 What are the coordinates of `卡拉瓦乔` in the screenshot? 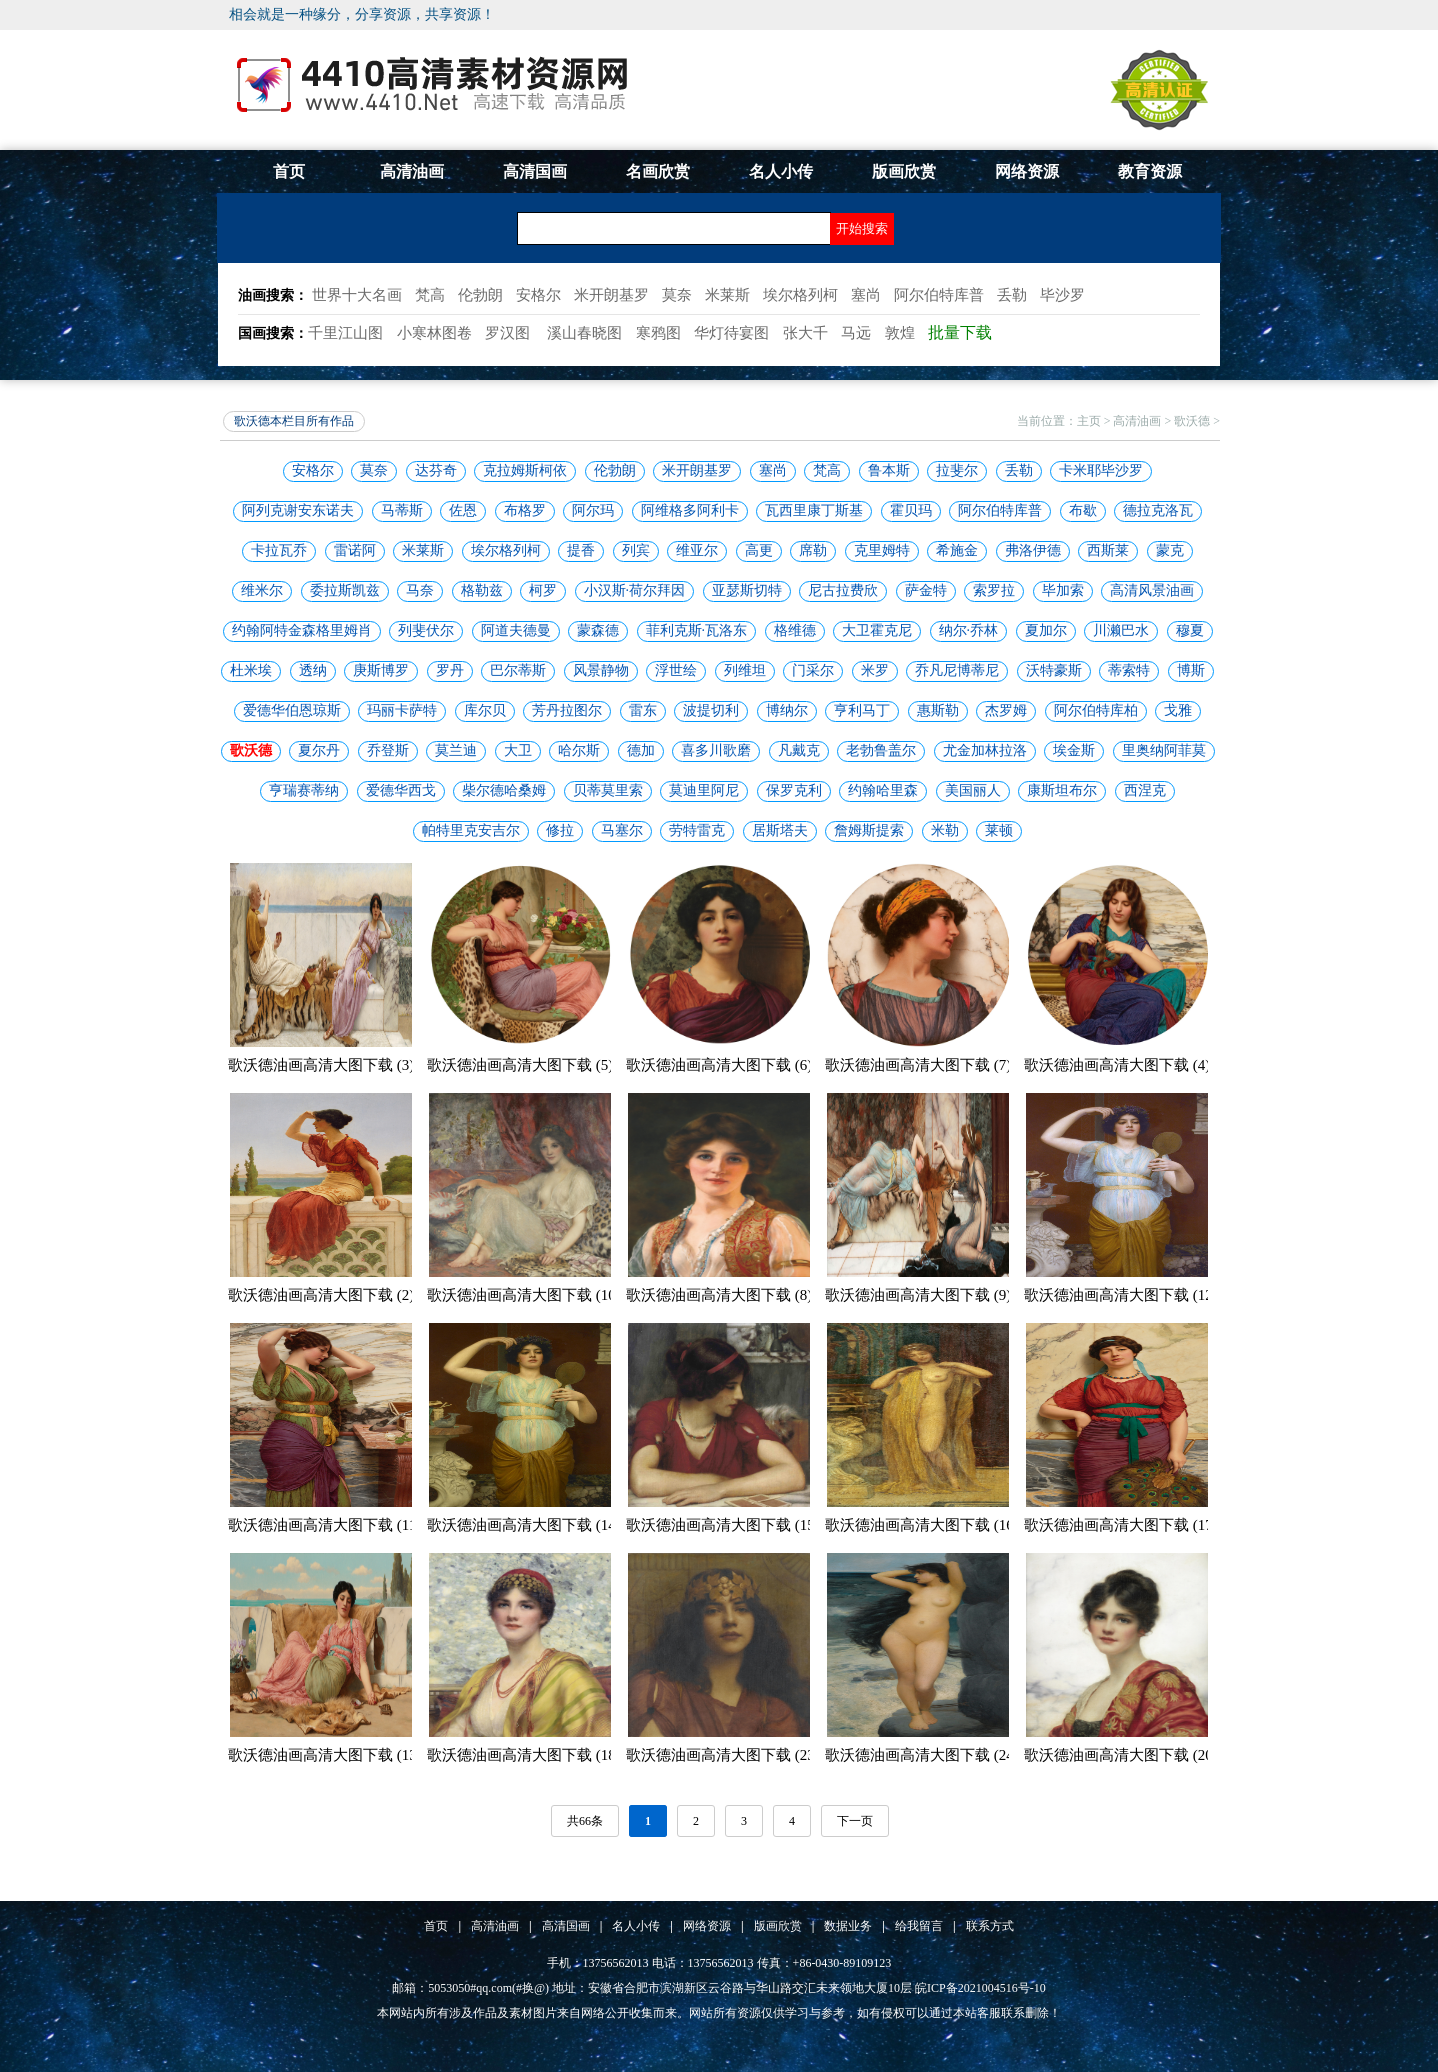 It's located at (279, 550).